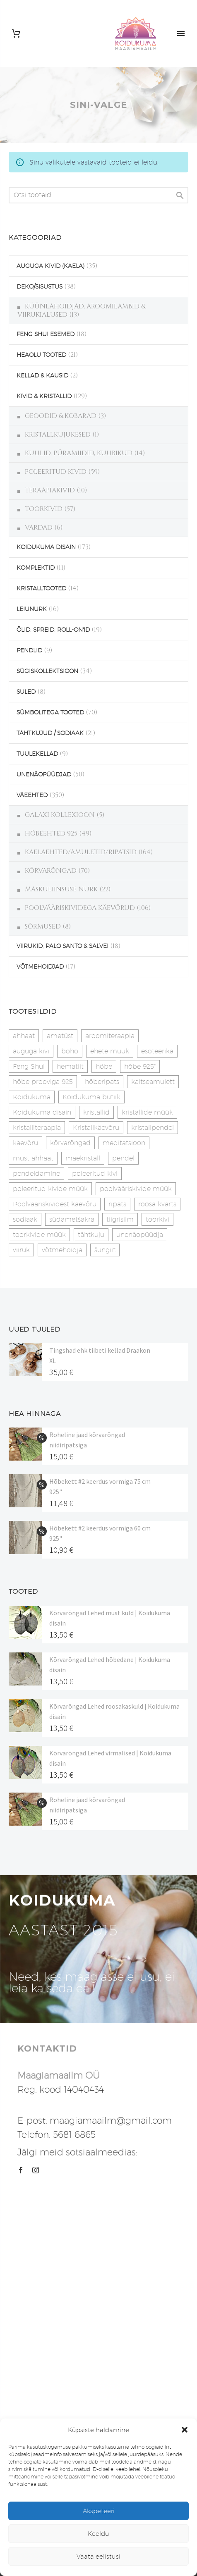  What do you see at coordinates (60, 1036) in the screenshot?
I see `ametüst [ametüst (19 toodet)]` at bounding box center [60, 1036].